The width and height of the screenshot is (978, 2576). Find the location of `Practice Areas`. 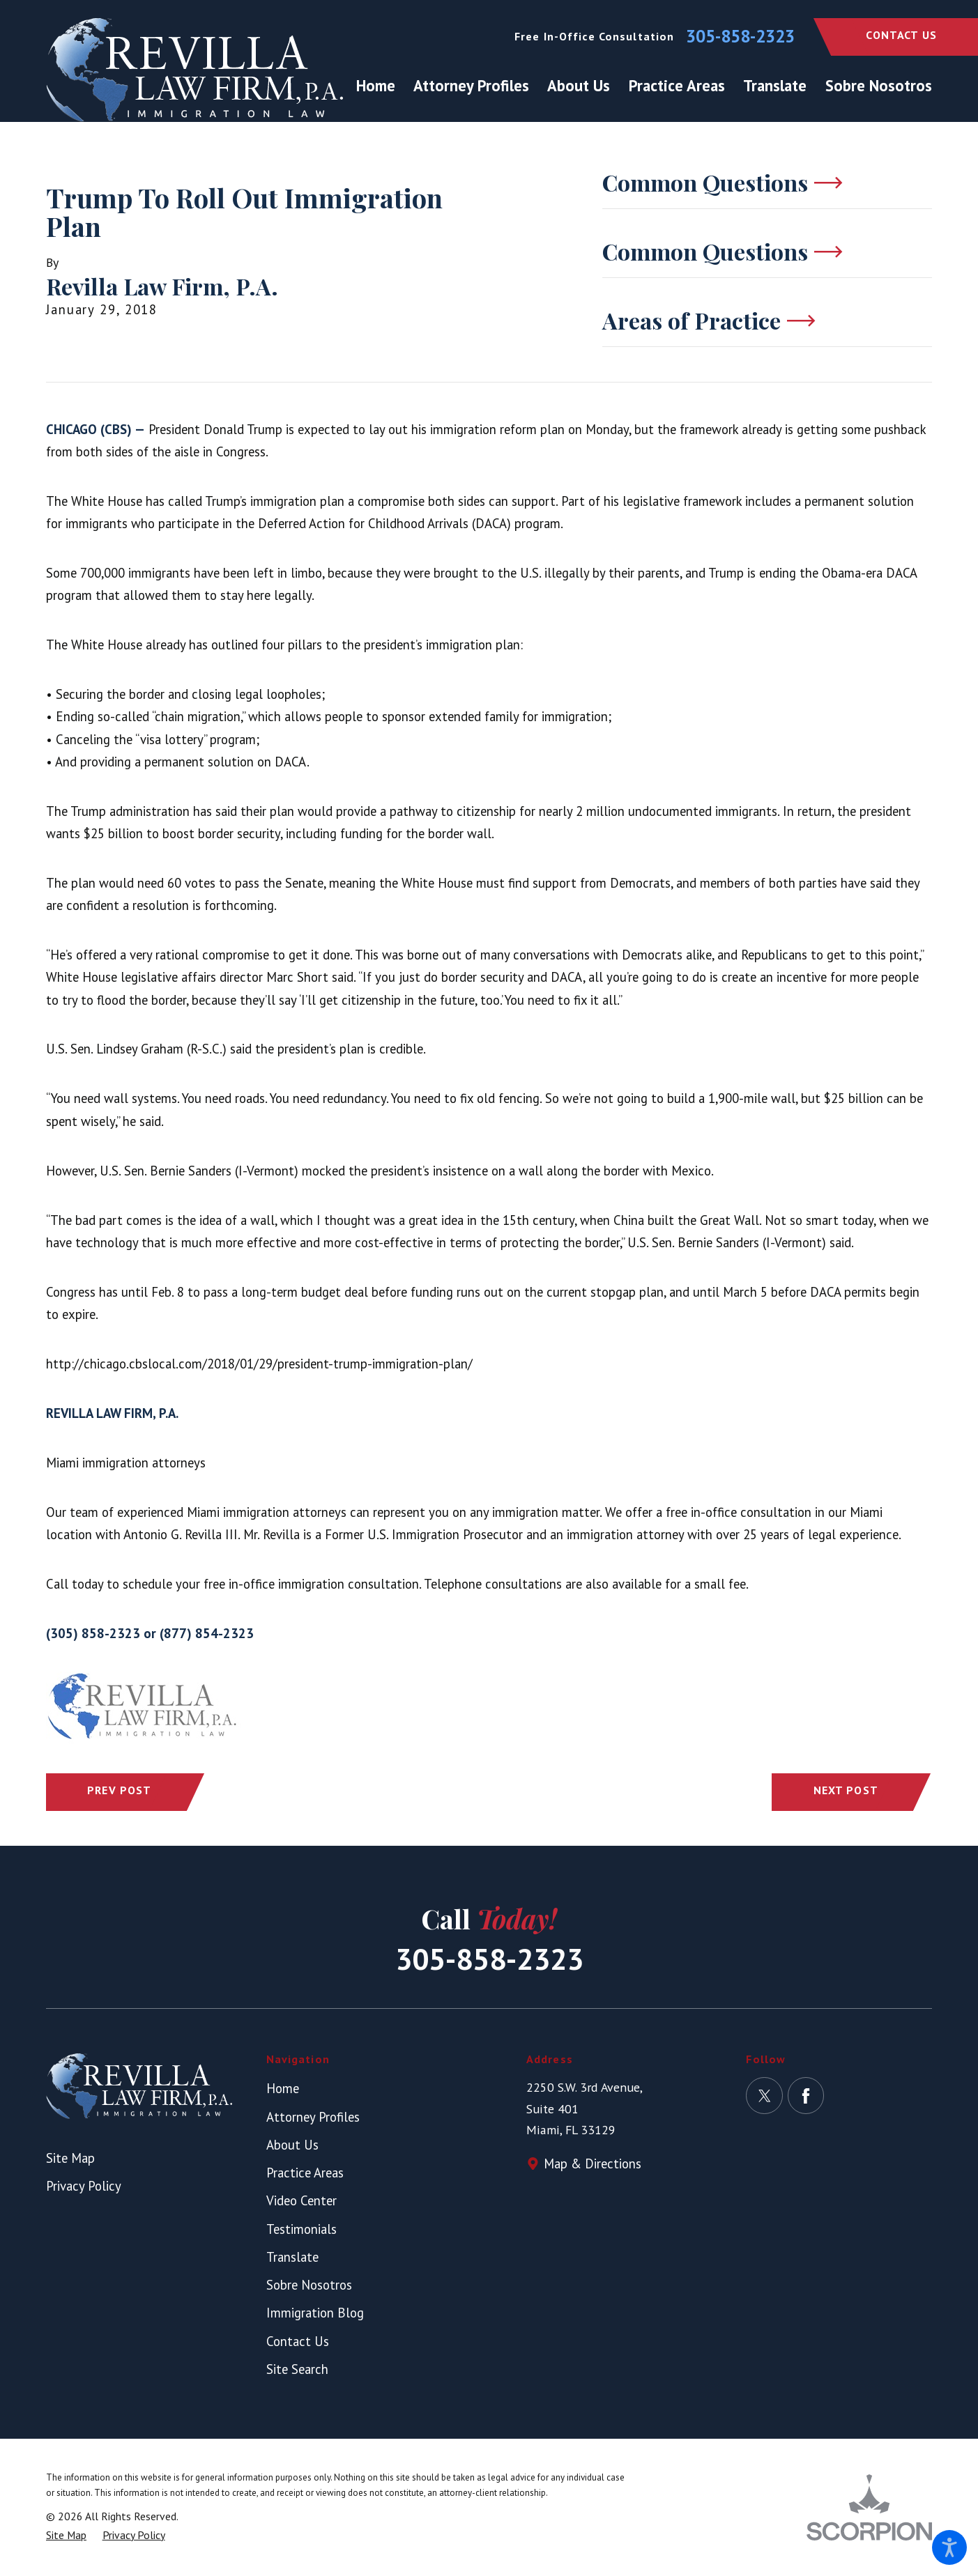

Practice Areas is located at coordinates (305, 2172).